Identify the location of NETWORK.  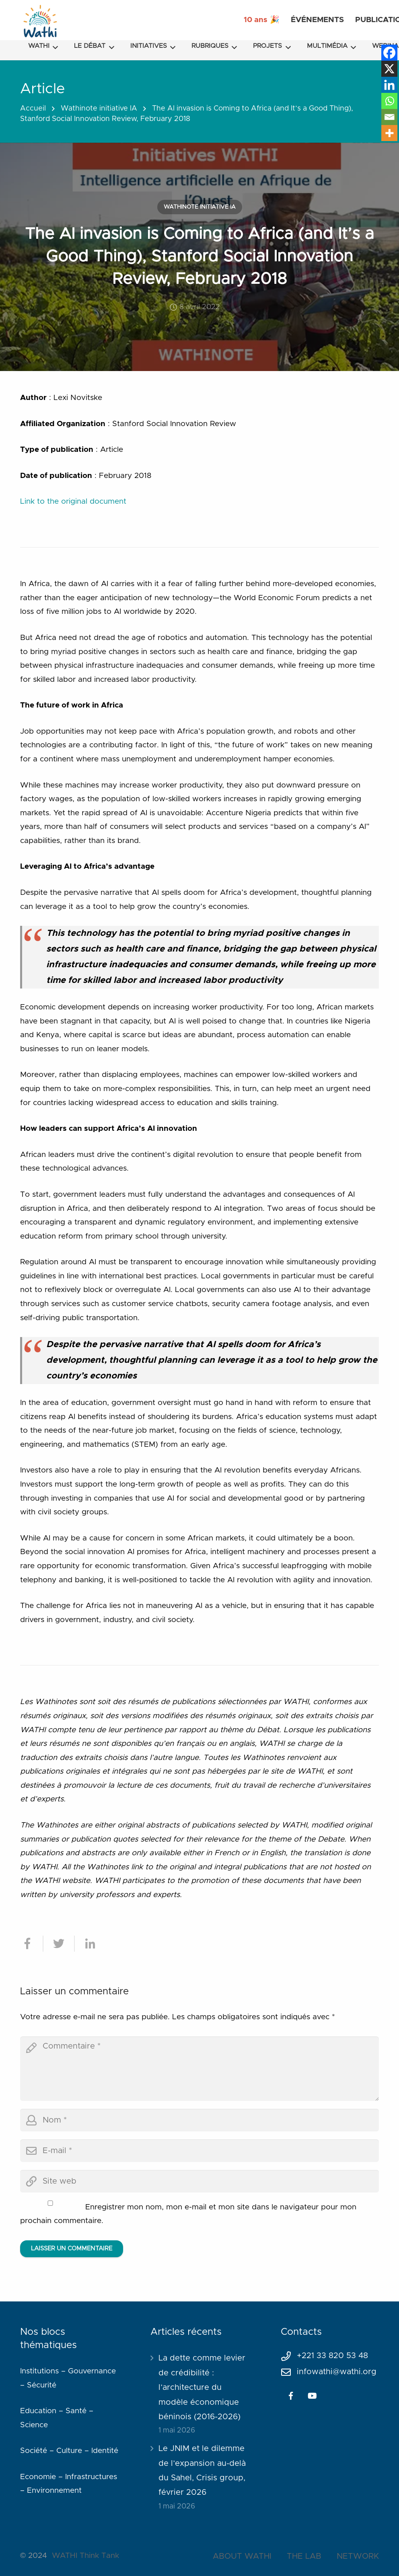
(358, 2556).